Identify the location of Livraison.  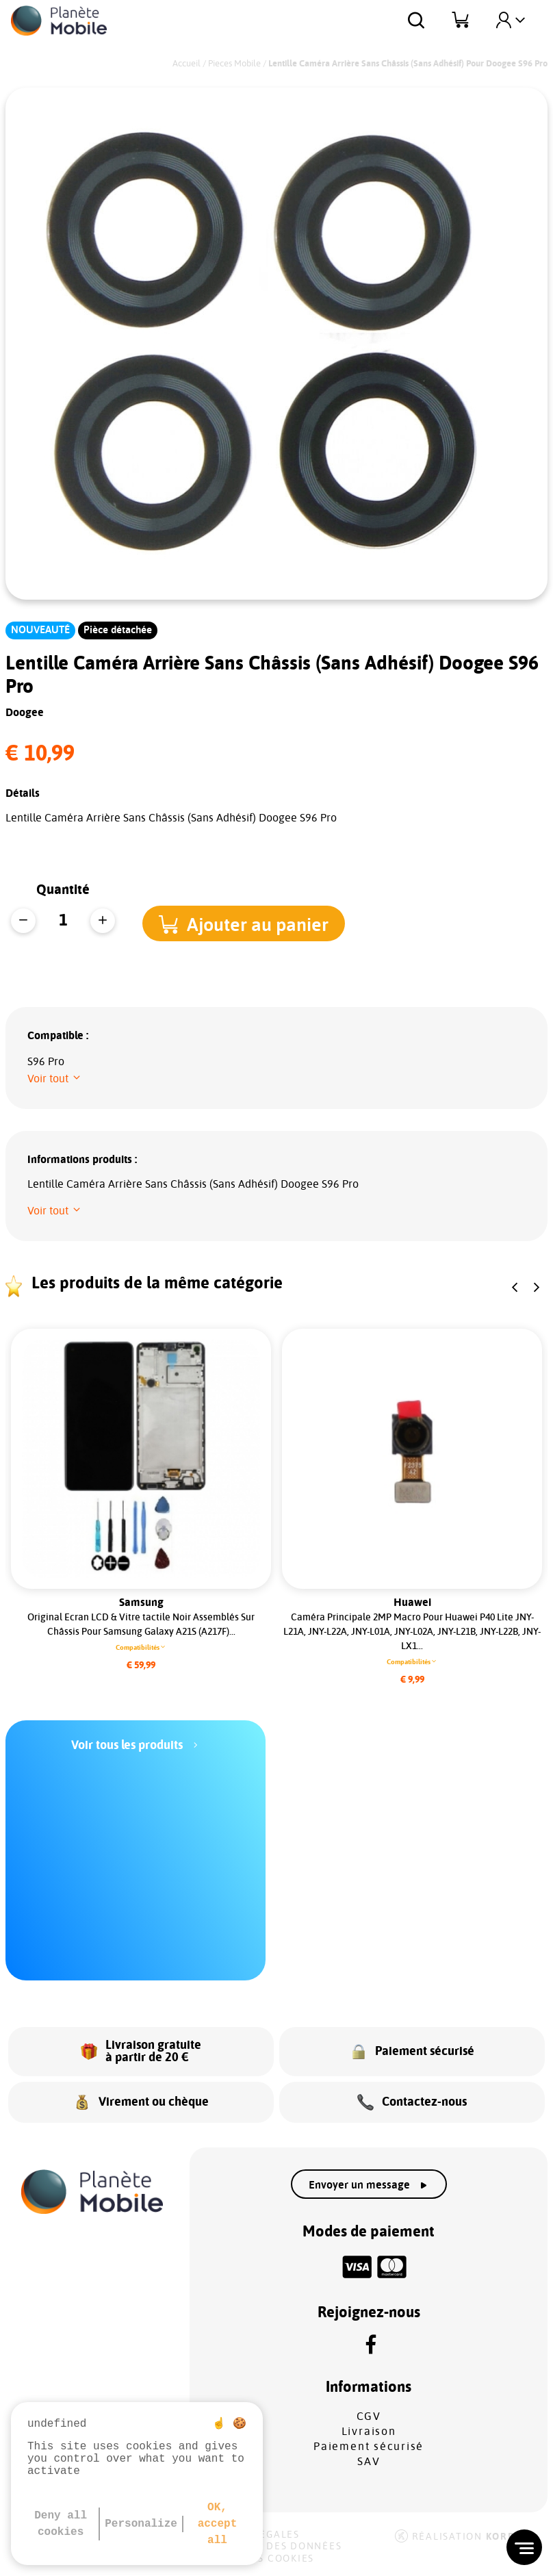
(369, 2431).